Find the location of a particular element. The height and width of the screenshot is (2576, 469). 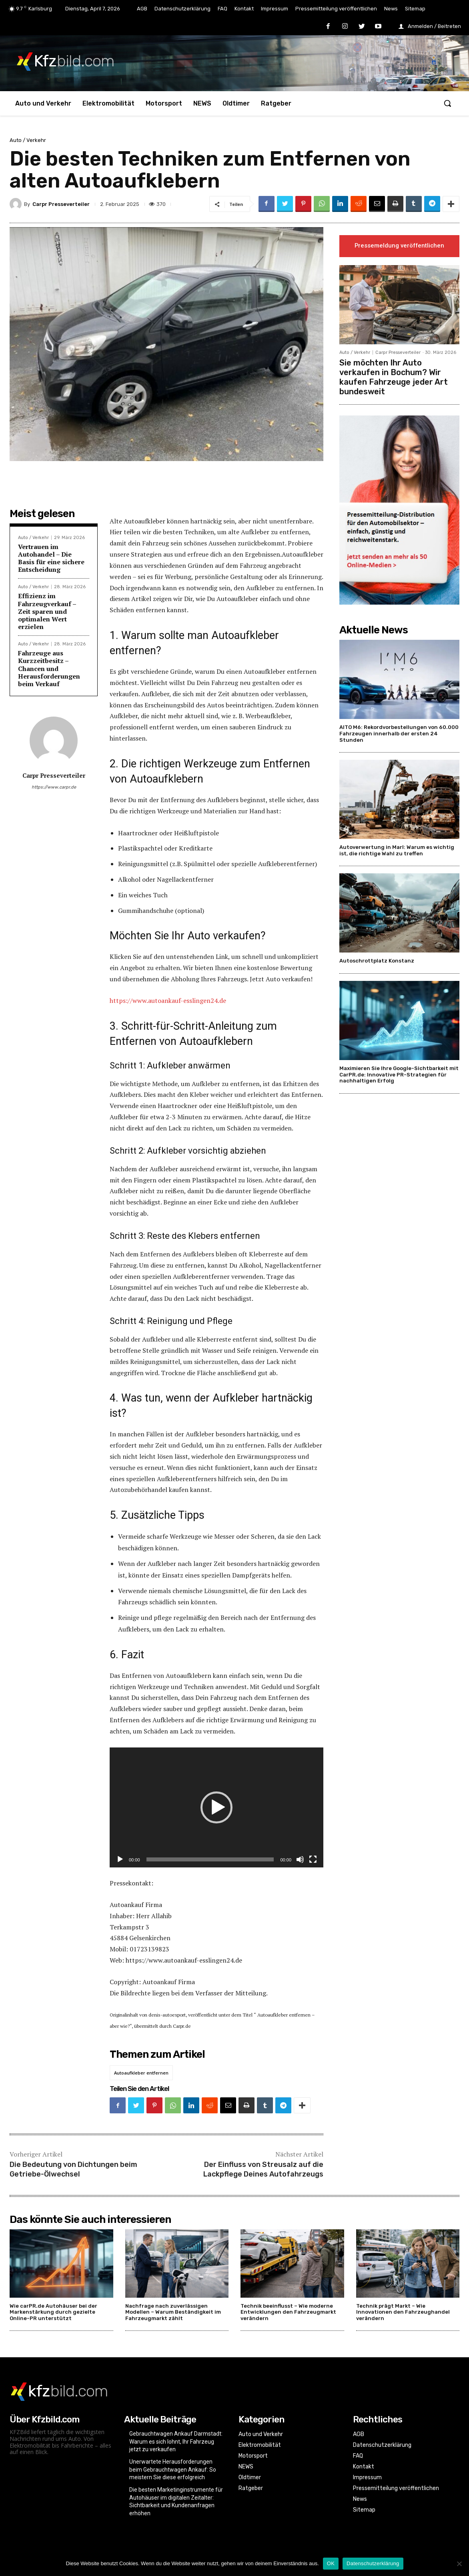

Nachfrage nach zuverlässigen Modellen – Warum Beständigkeit im Fahrzeugmarkt zählt is located at coordinates (173, 2312).